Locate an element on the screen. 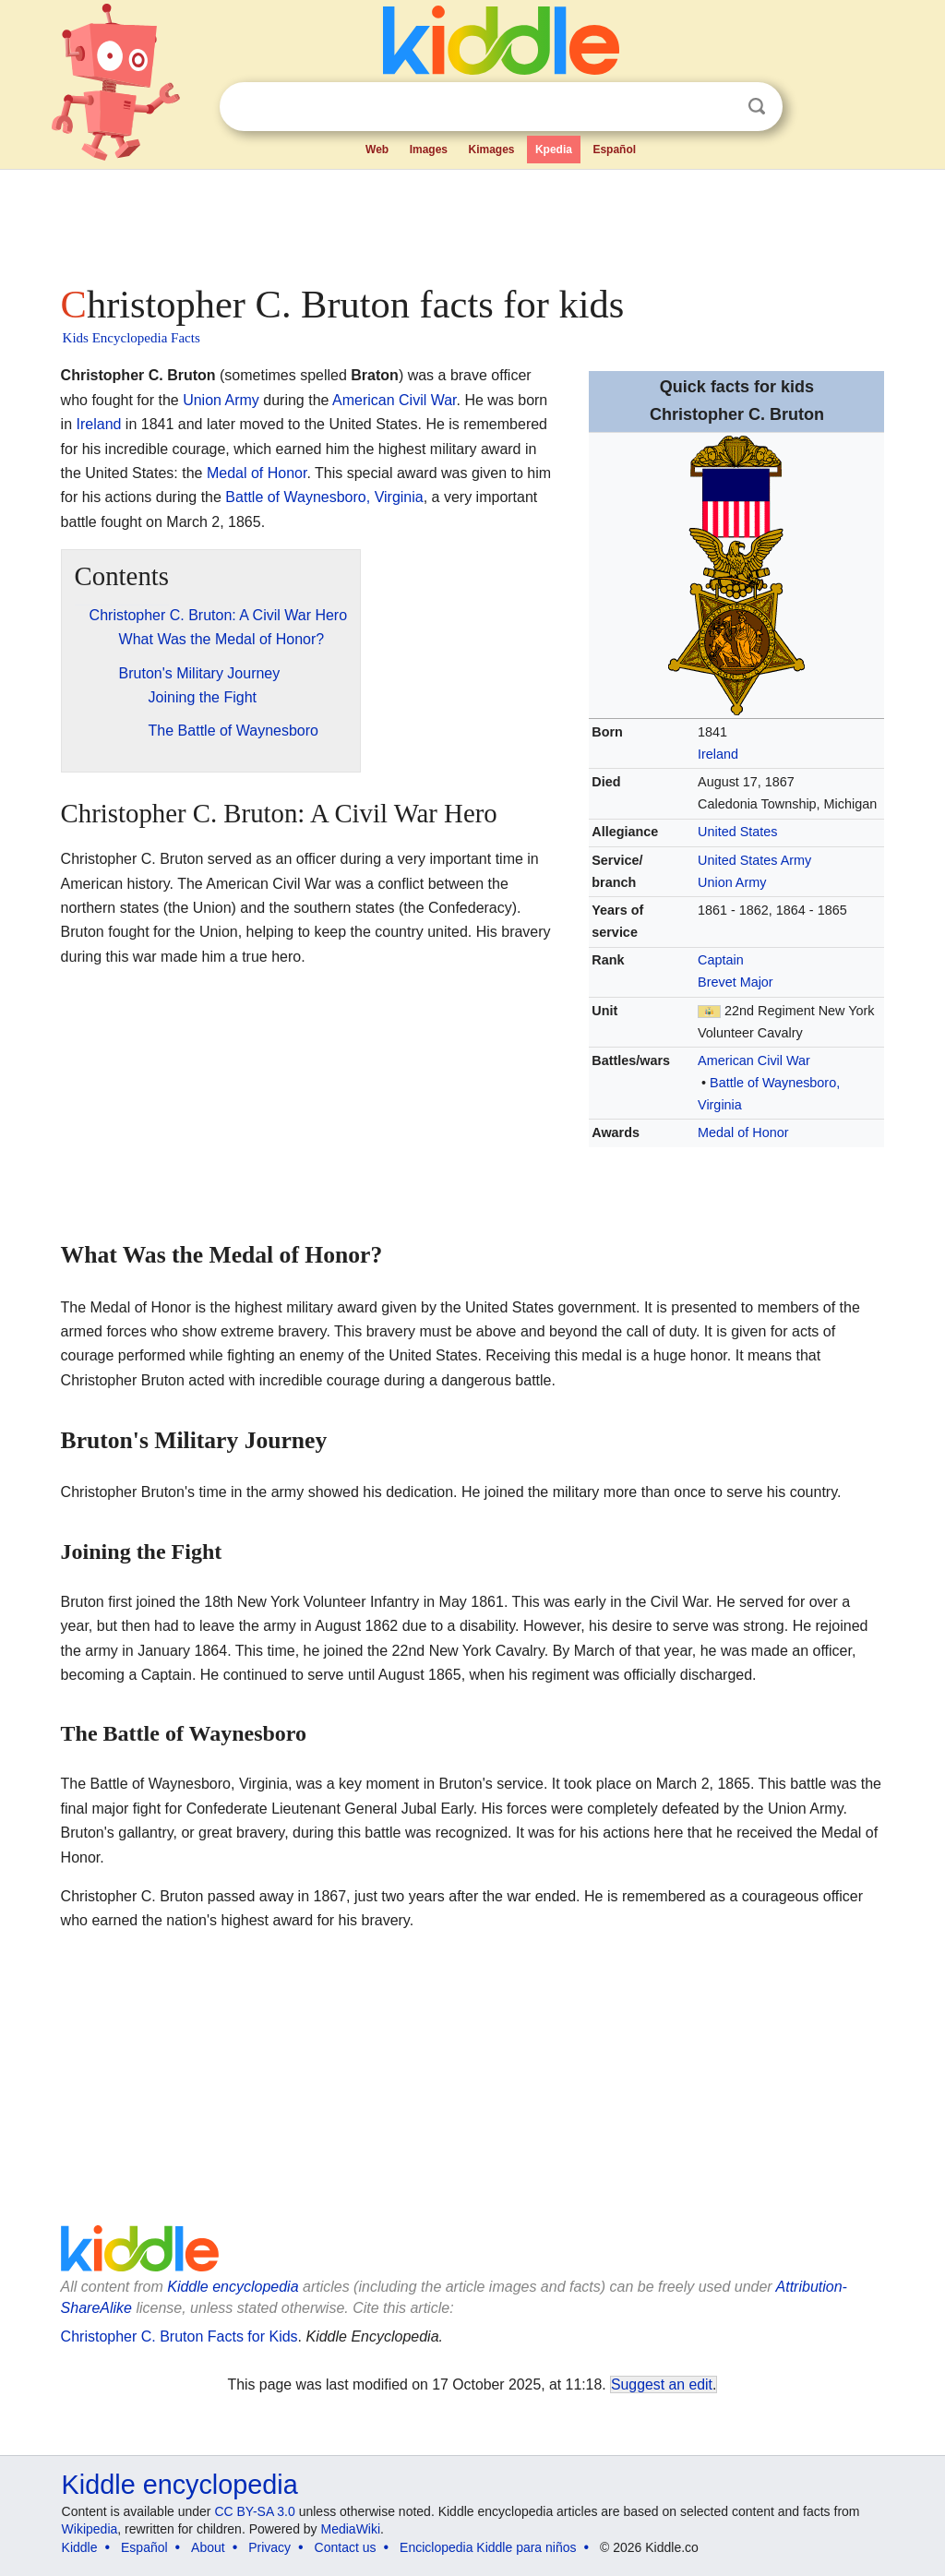 This screenshot has height=2576, width=945. Kimages is located at coordinates (491, 149).